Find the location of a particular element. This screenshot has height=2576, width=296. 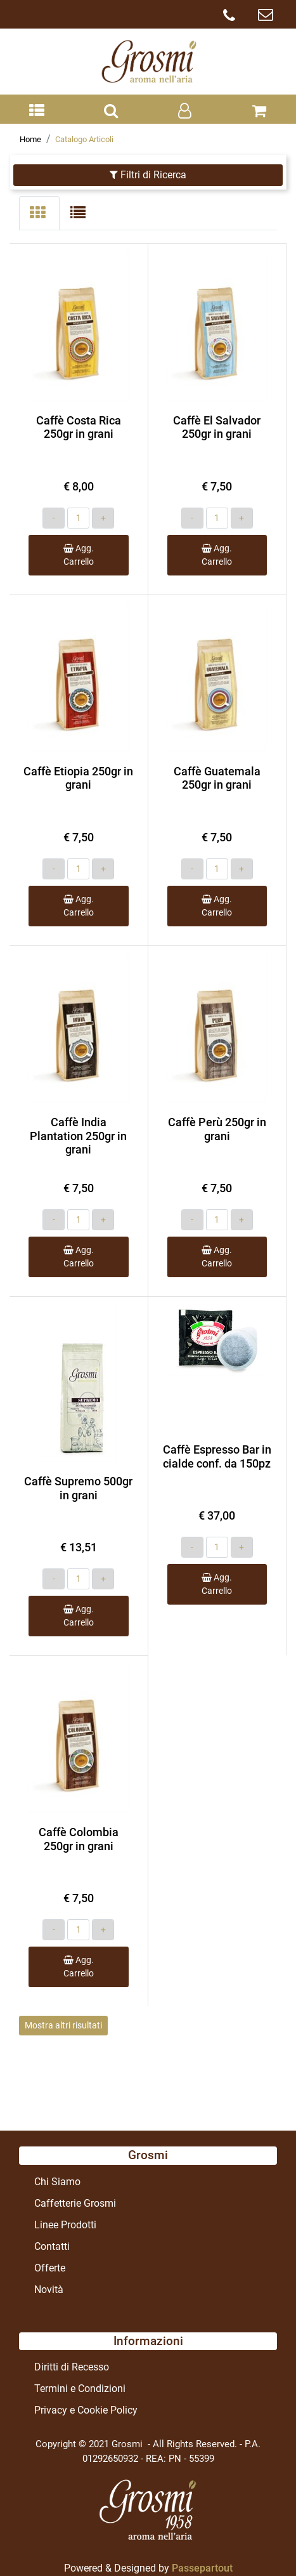

Agg. Carrello is located at coordinates (78, 555).